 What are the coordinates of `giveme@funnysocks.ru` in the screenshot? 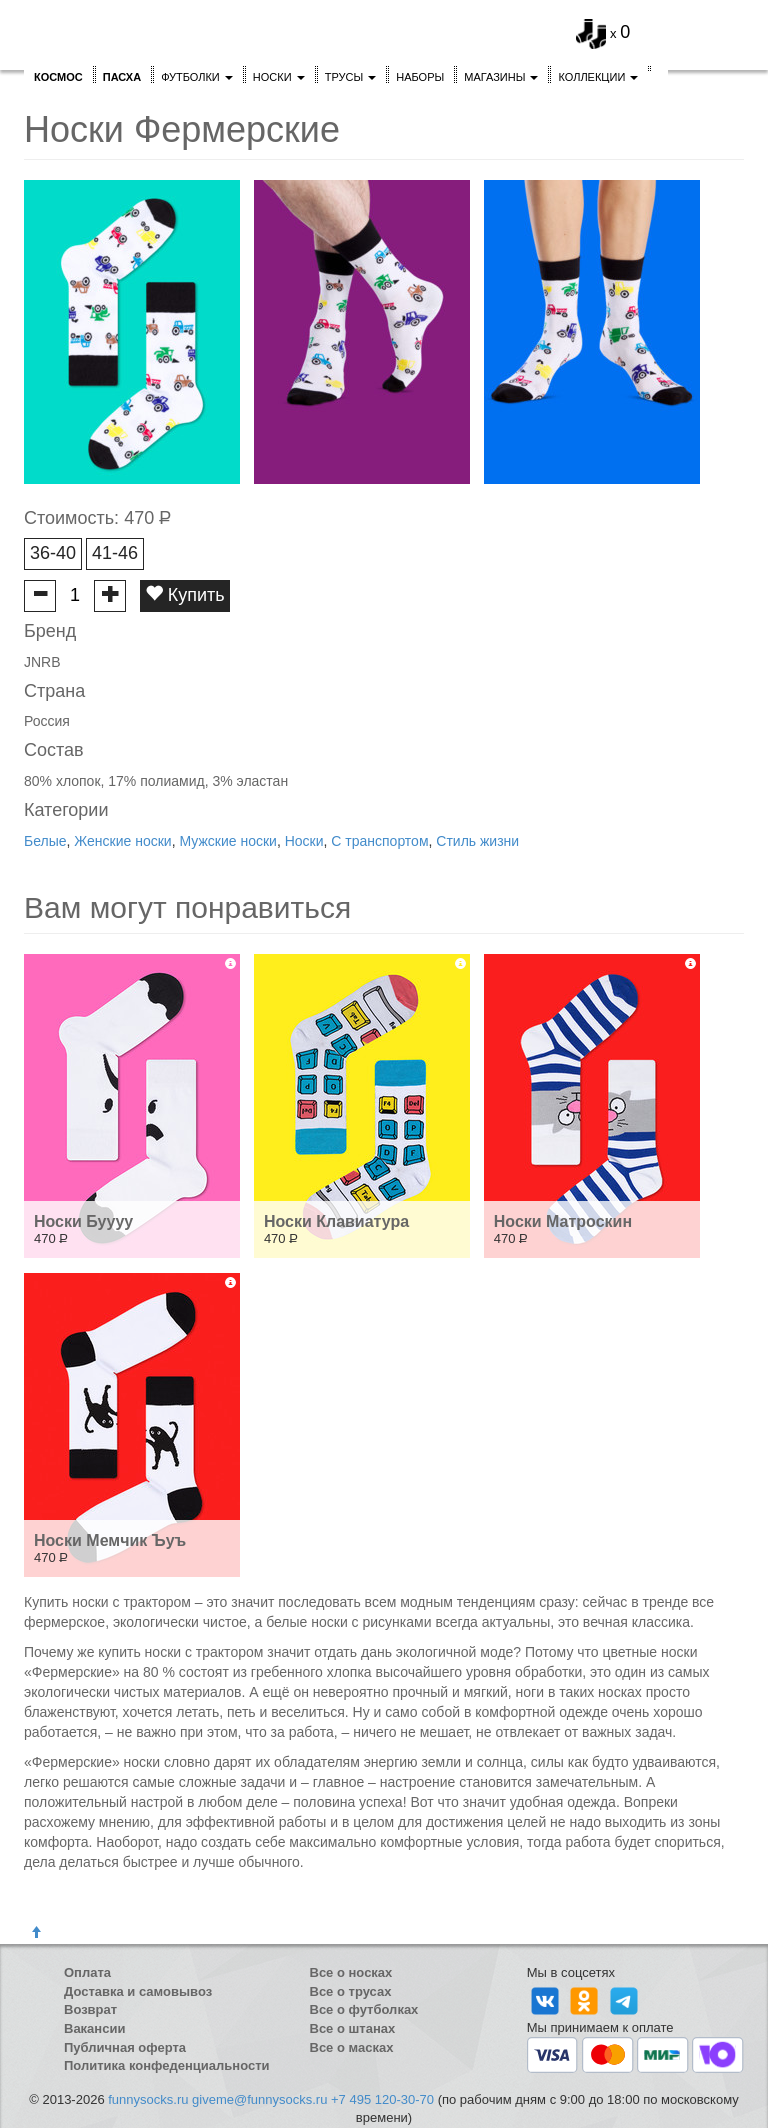 It's located at (259, 2099).